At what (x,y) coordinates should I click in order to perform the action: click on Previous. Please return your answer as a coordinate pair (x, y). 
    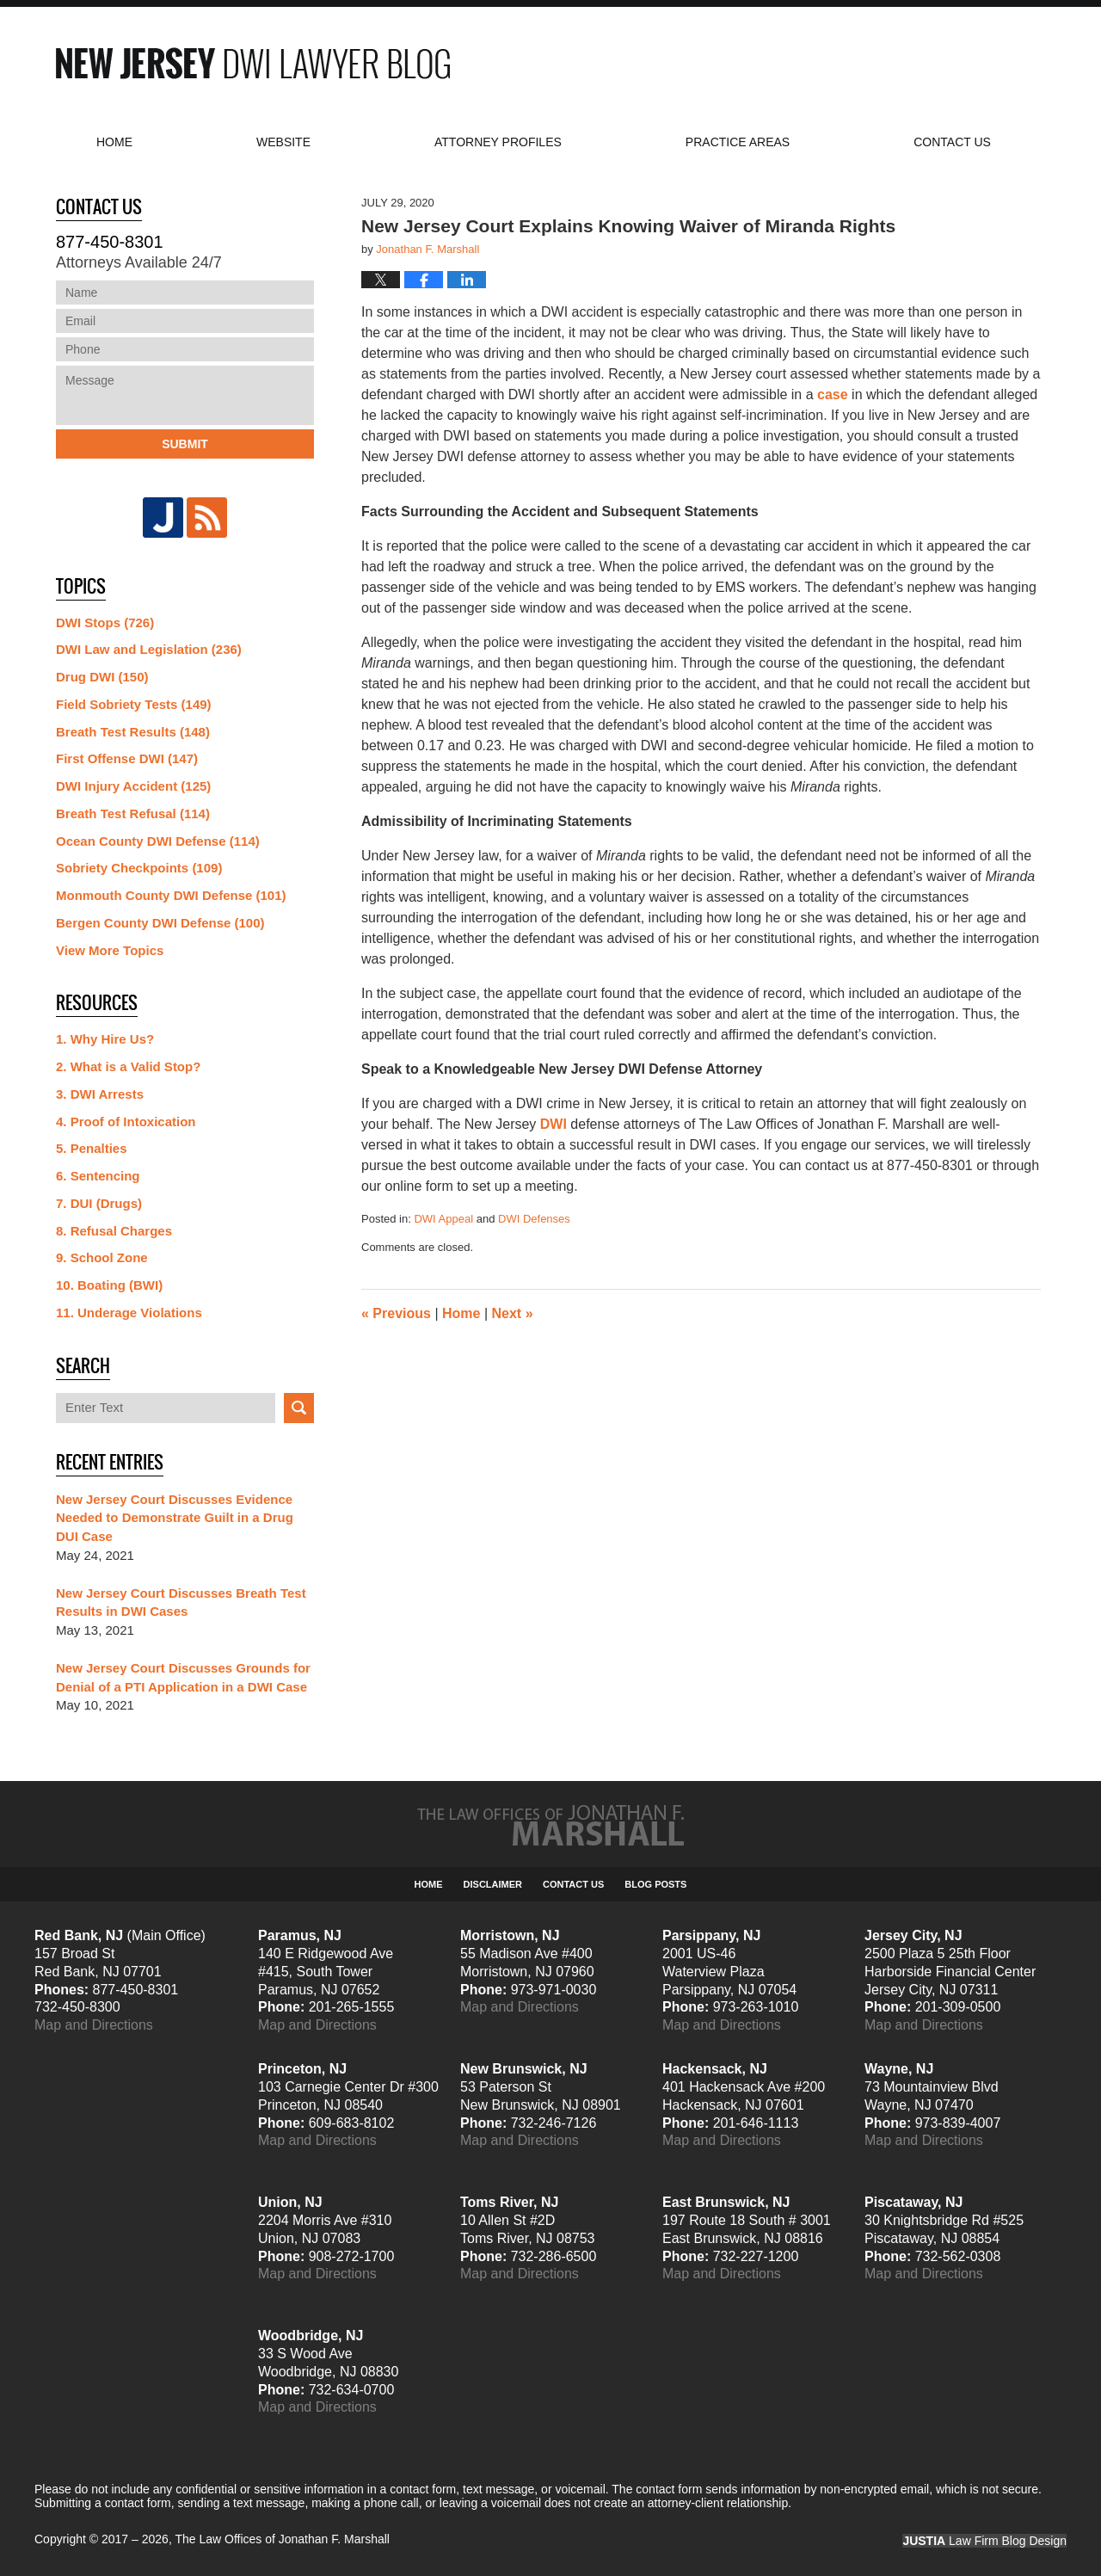
    Looking at the image, I should click on (396, 1313).